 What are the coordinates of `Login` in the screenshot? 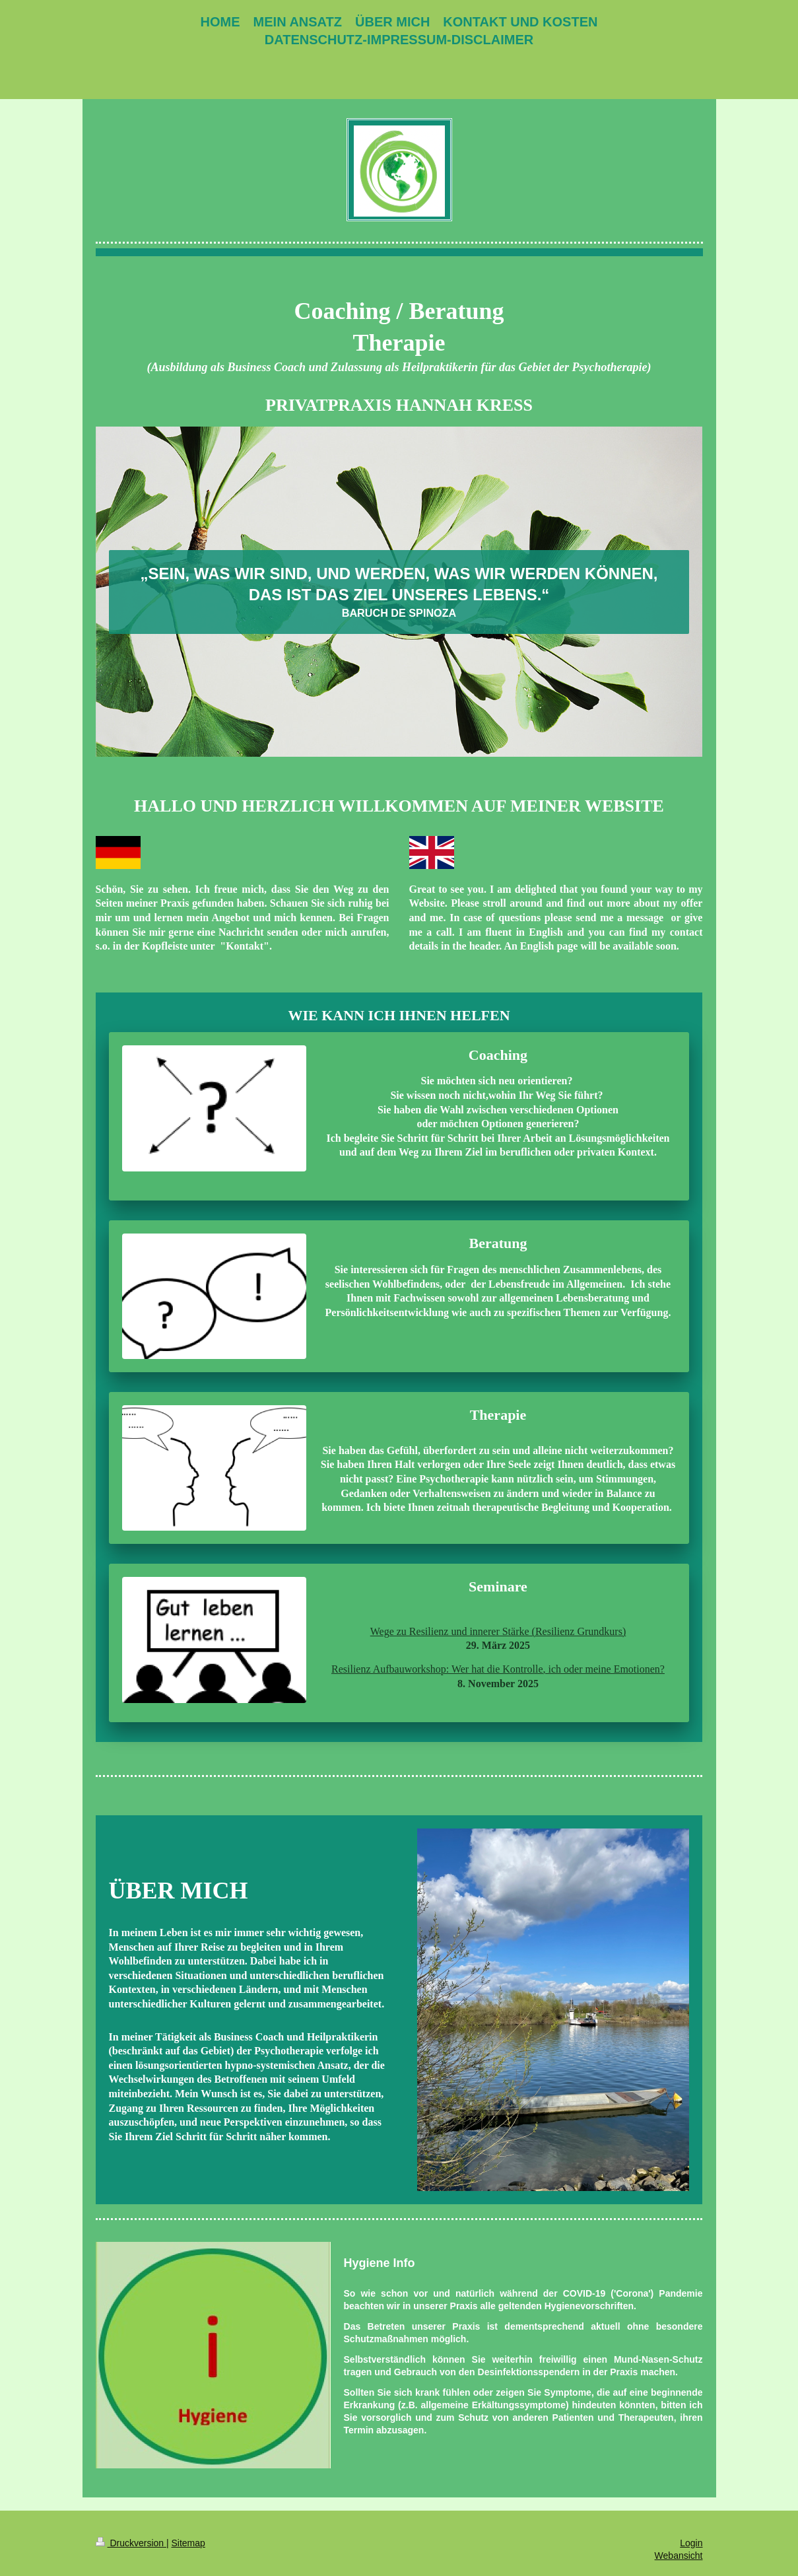 It's located at (691, 2543).